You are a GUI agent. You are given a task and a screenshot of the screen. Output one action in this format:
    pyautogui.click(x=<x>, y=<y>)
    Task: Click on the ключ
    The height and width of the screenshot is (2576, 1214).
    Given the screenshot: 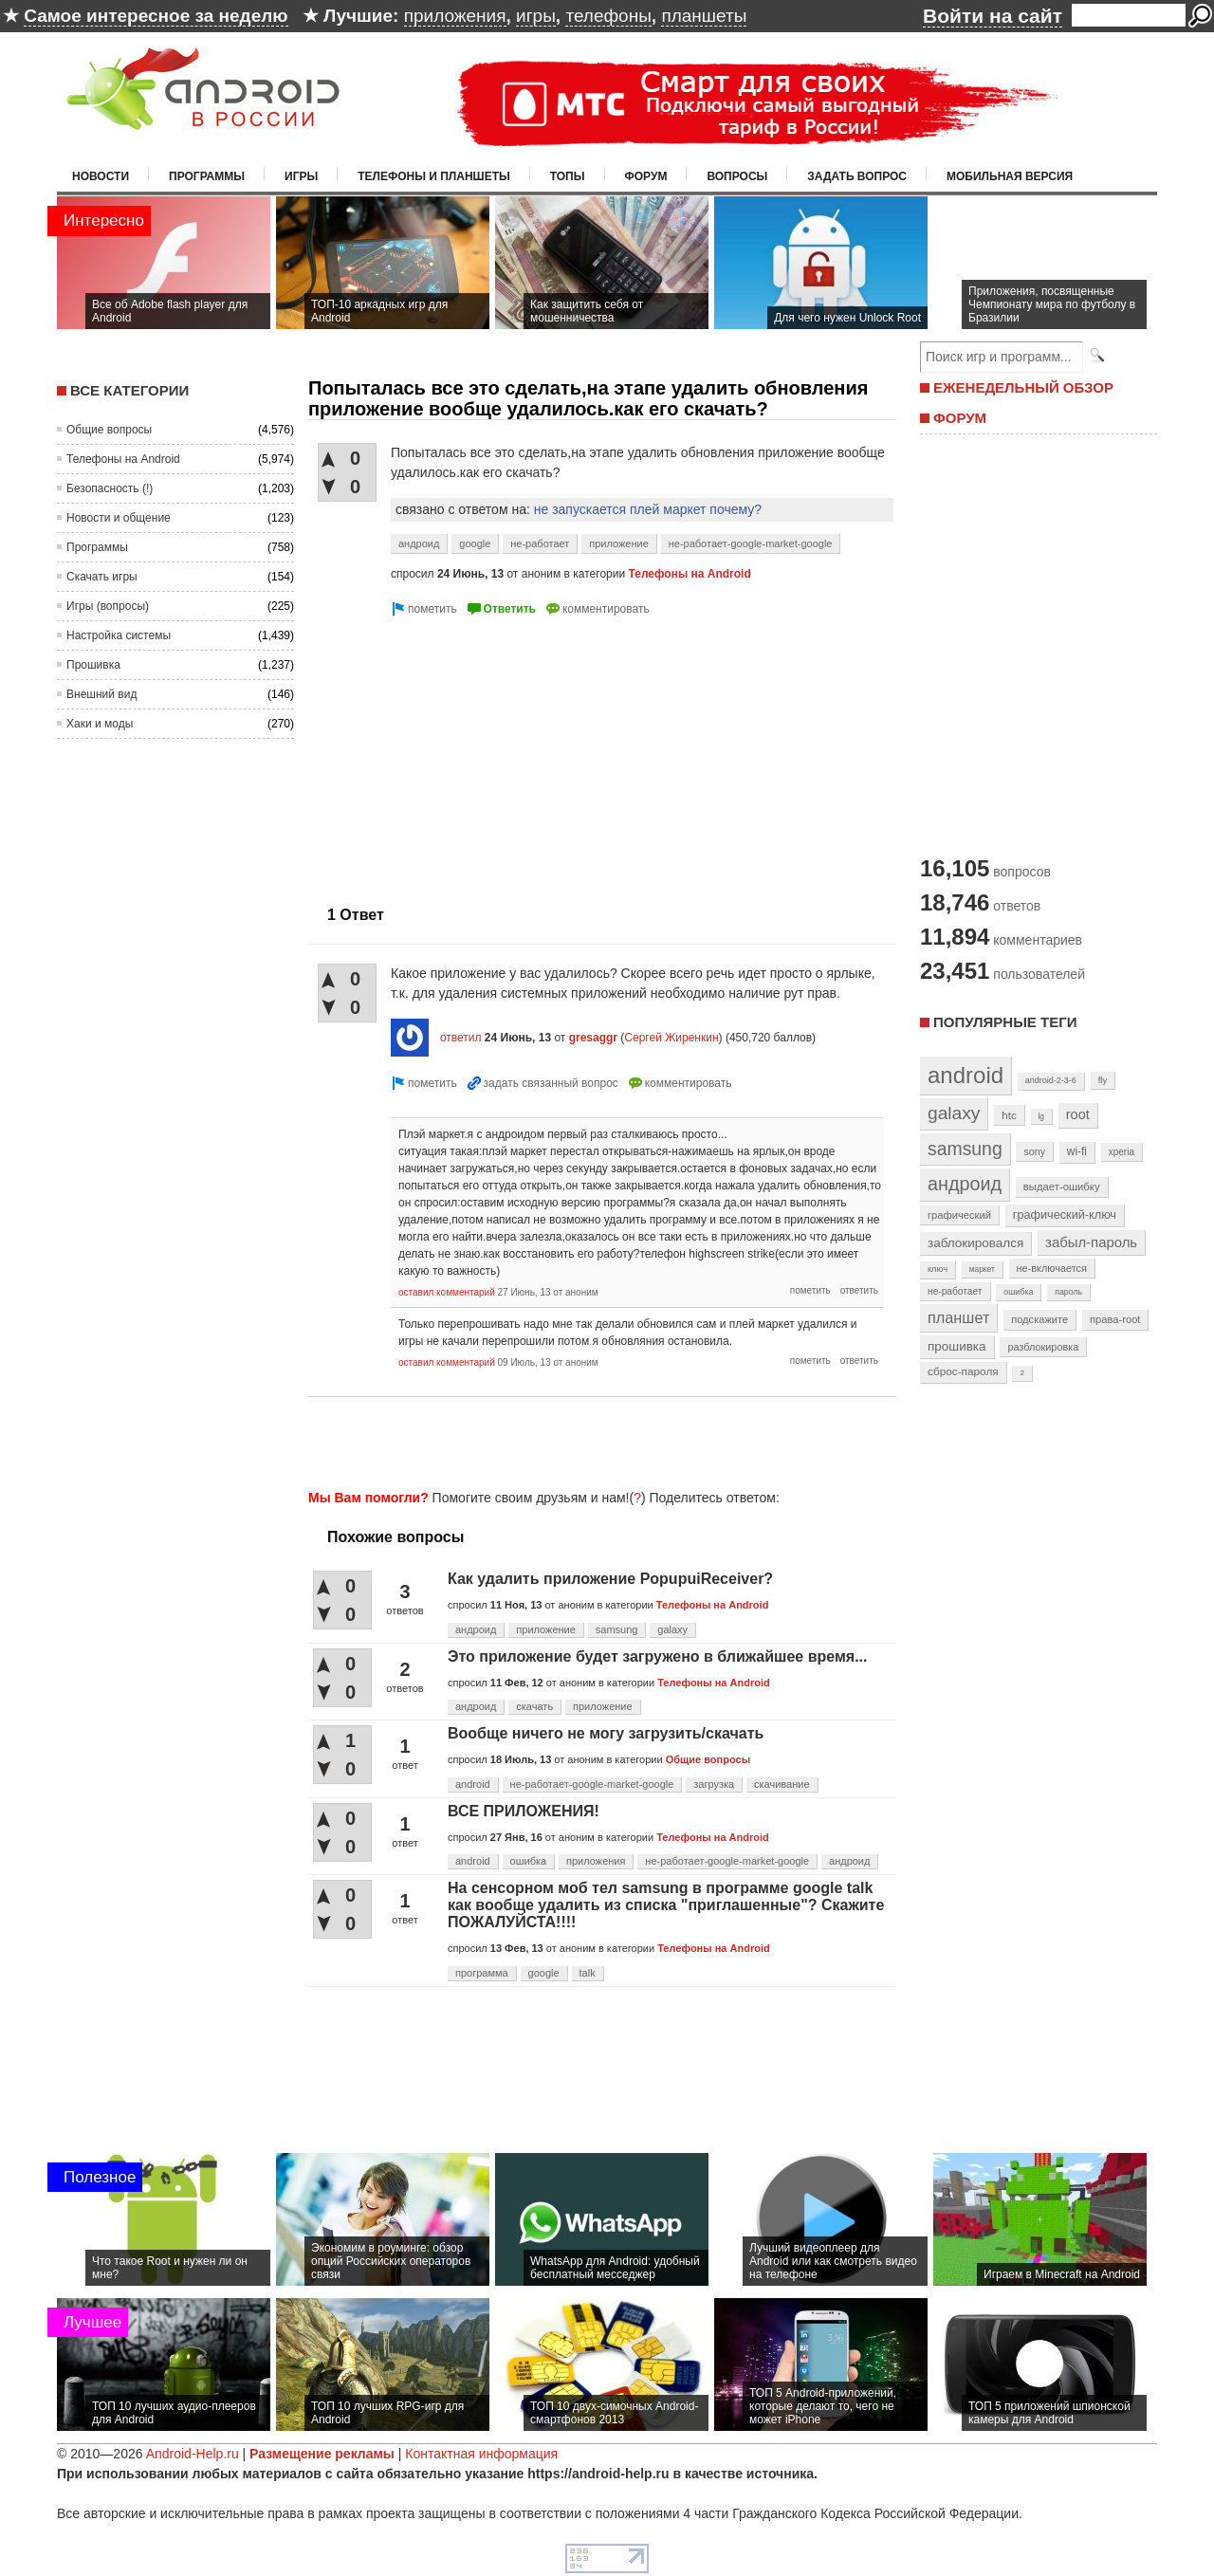 What is the action you would take?
    pyautogui.click(x=937, y=1269)
    